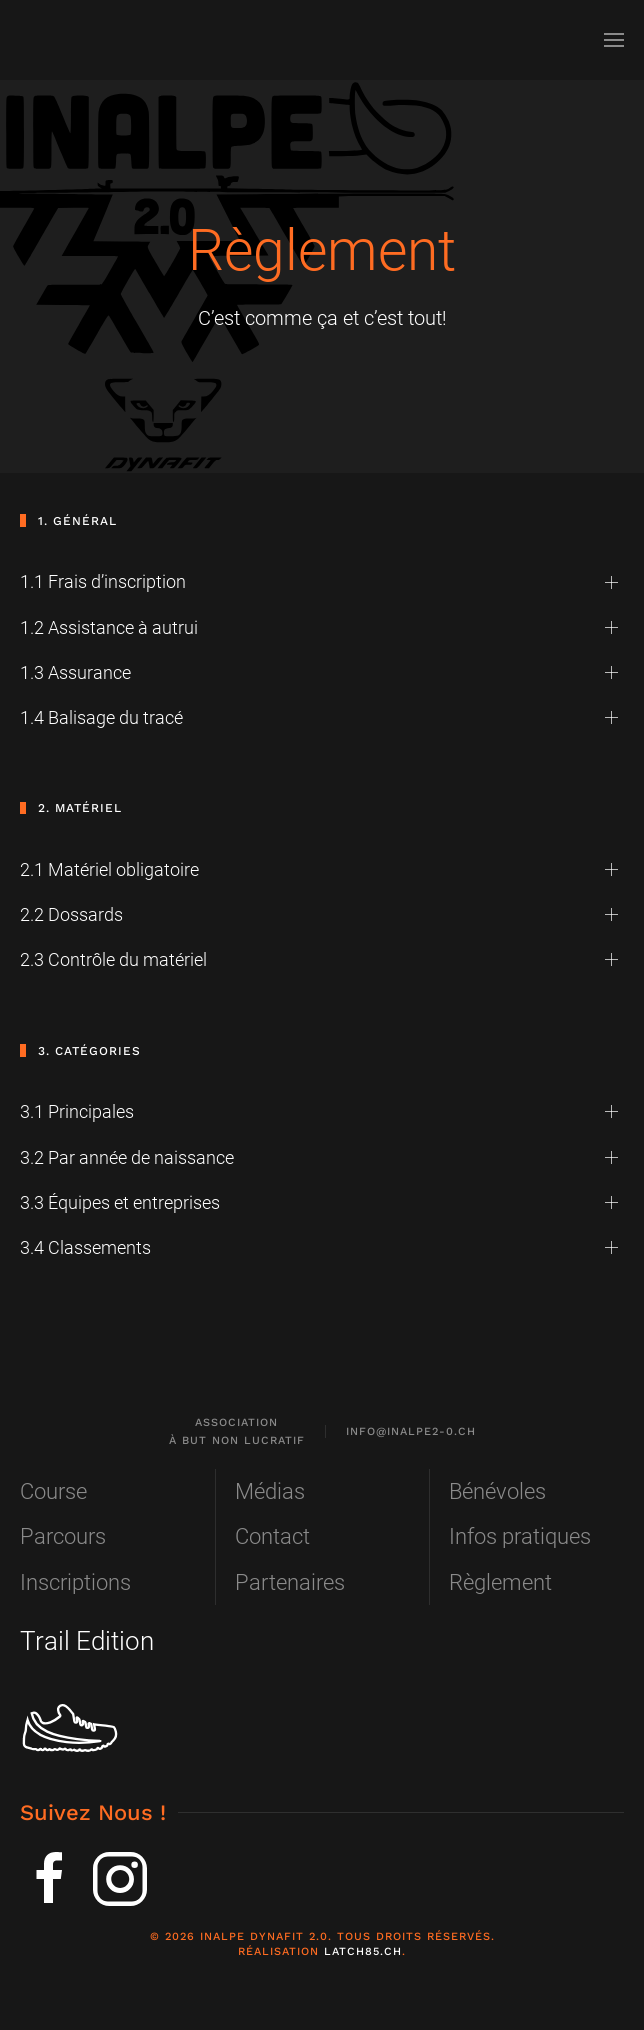 The image size is (644, 2030). What do you see at coordinates (520, 1536) in the screenshot?
I see `Infos pratiques` at bounding box center [520, 1536].